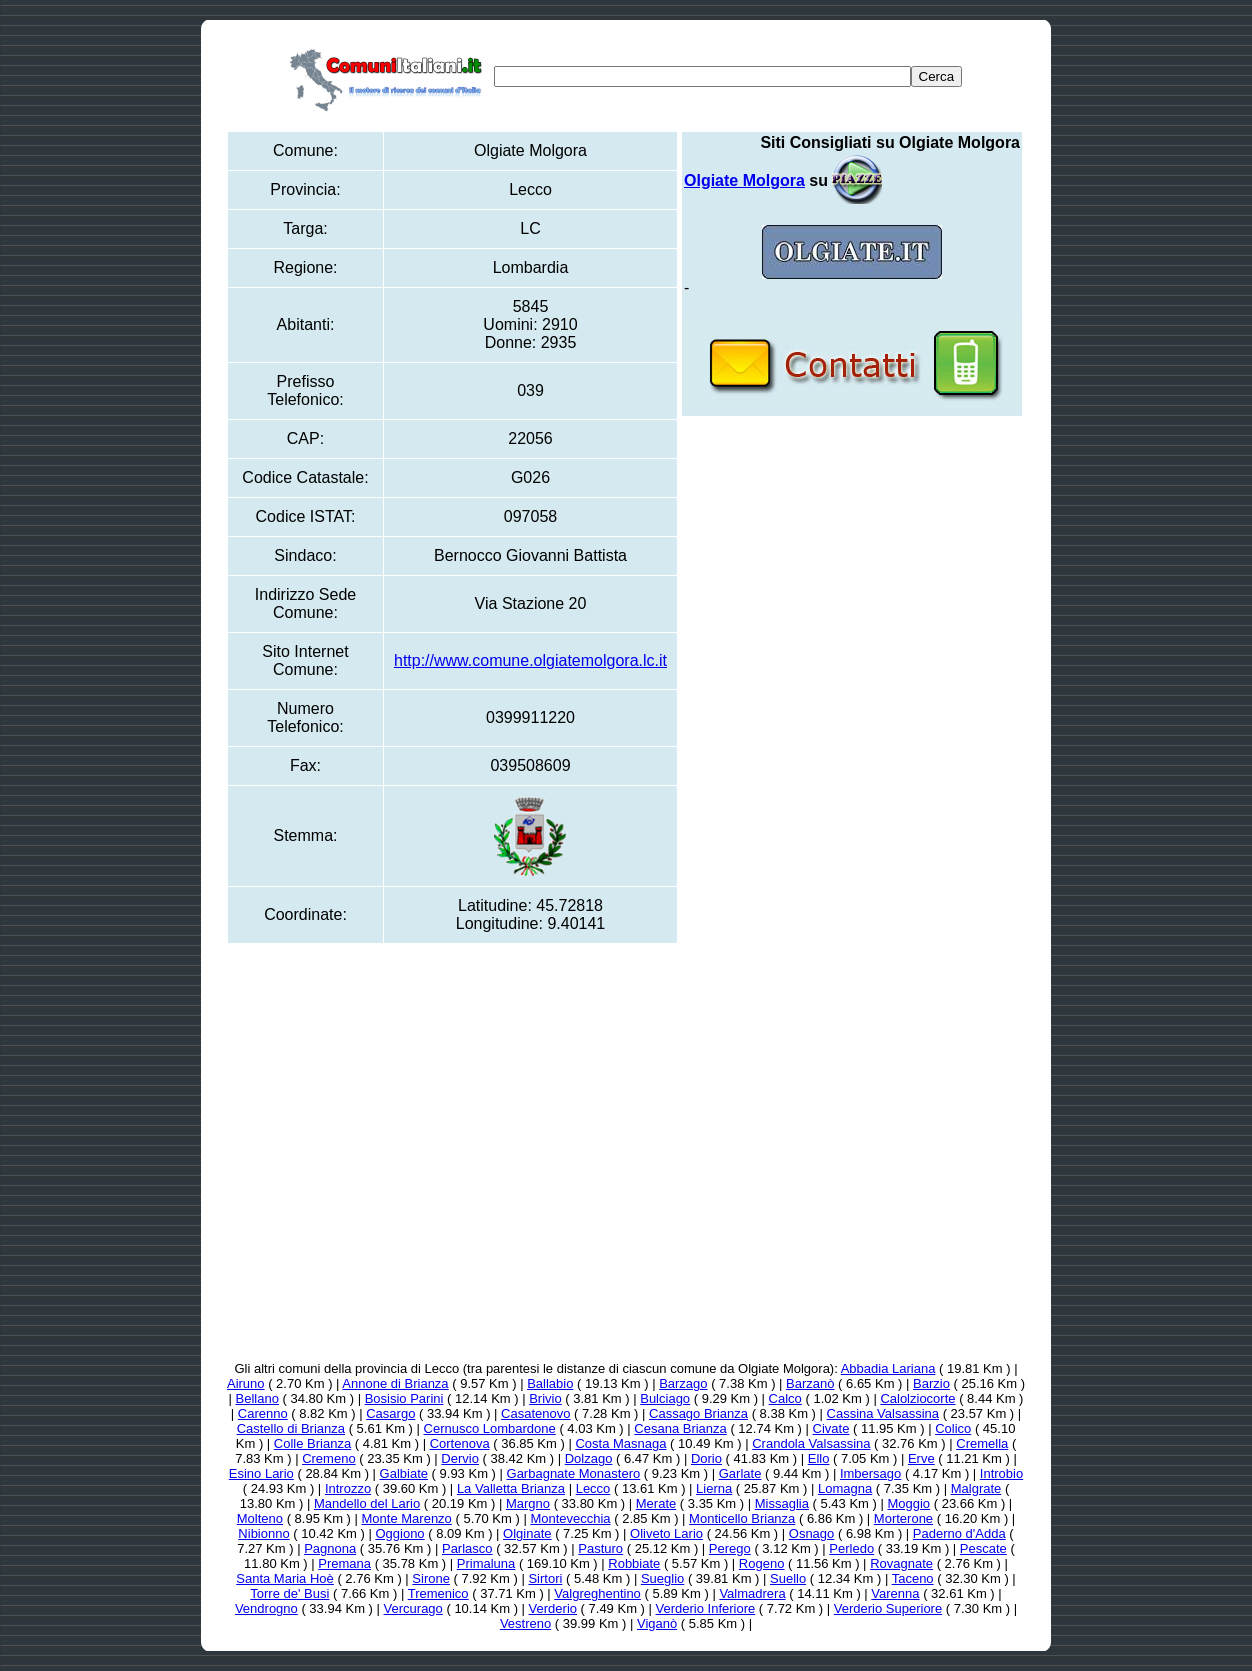  What do you see at coordinates (851, 1548) in the screenshot?
I see `Perledo` at bounding box center [851, 1548].